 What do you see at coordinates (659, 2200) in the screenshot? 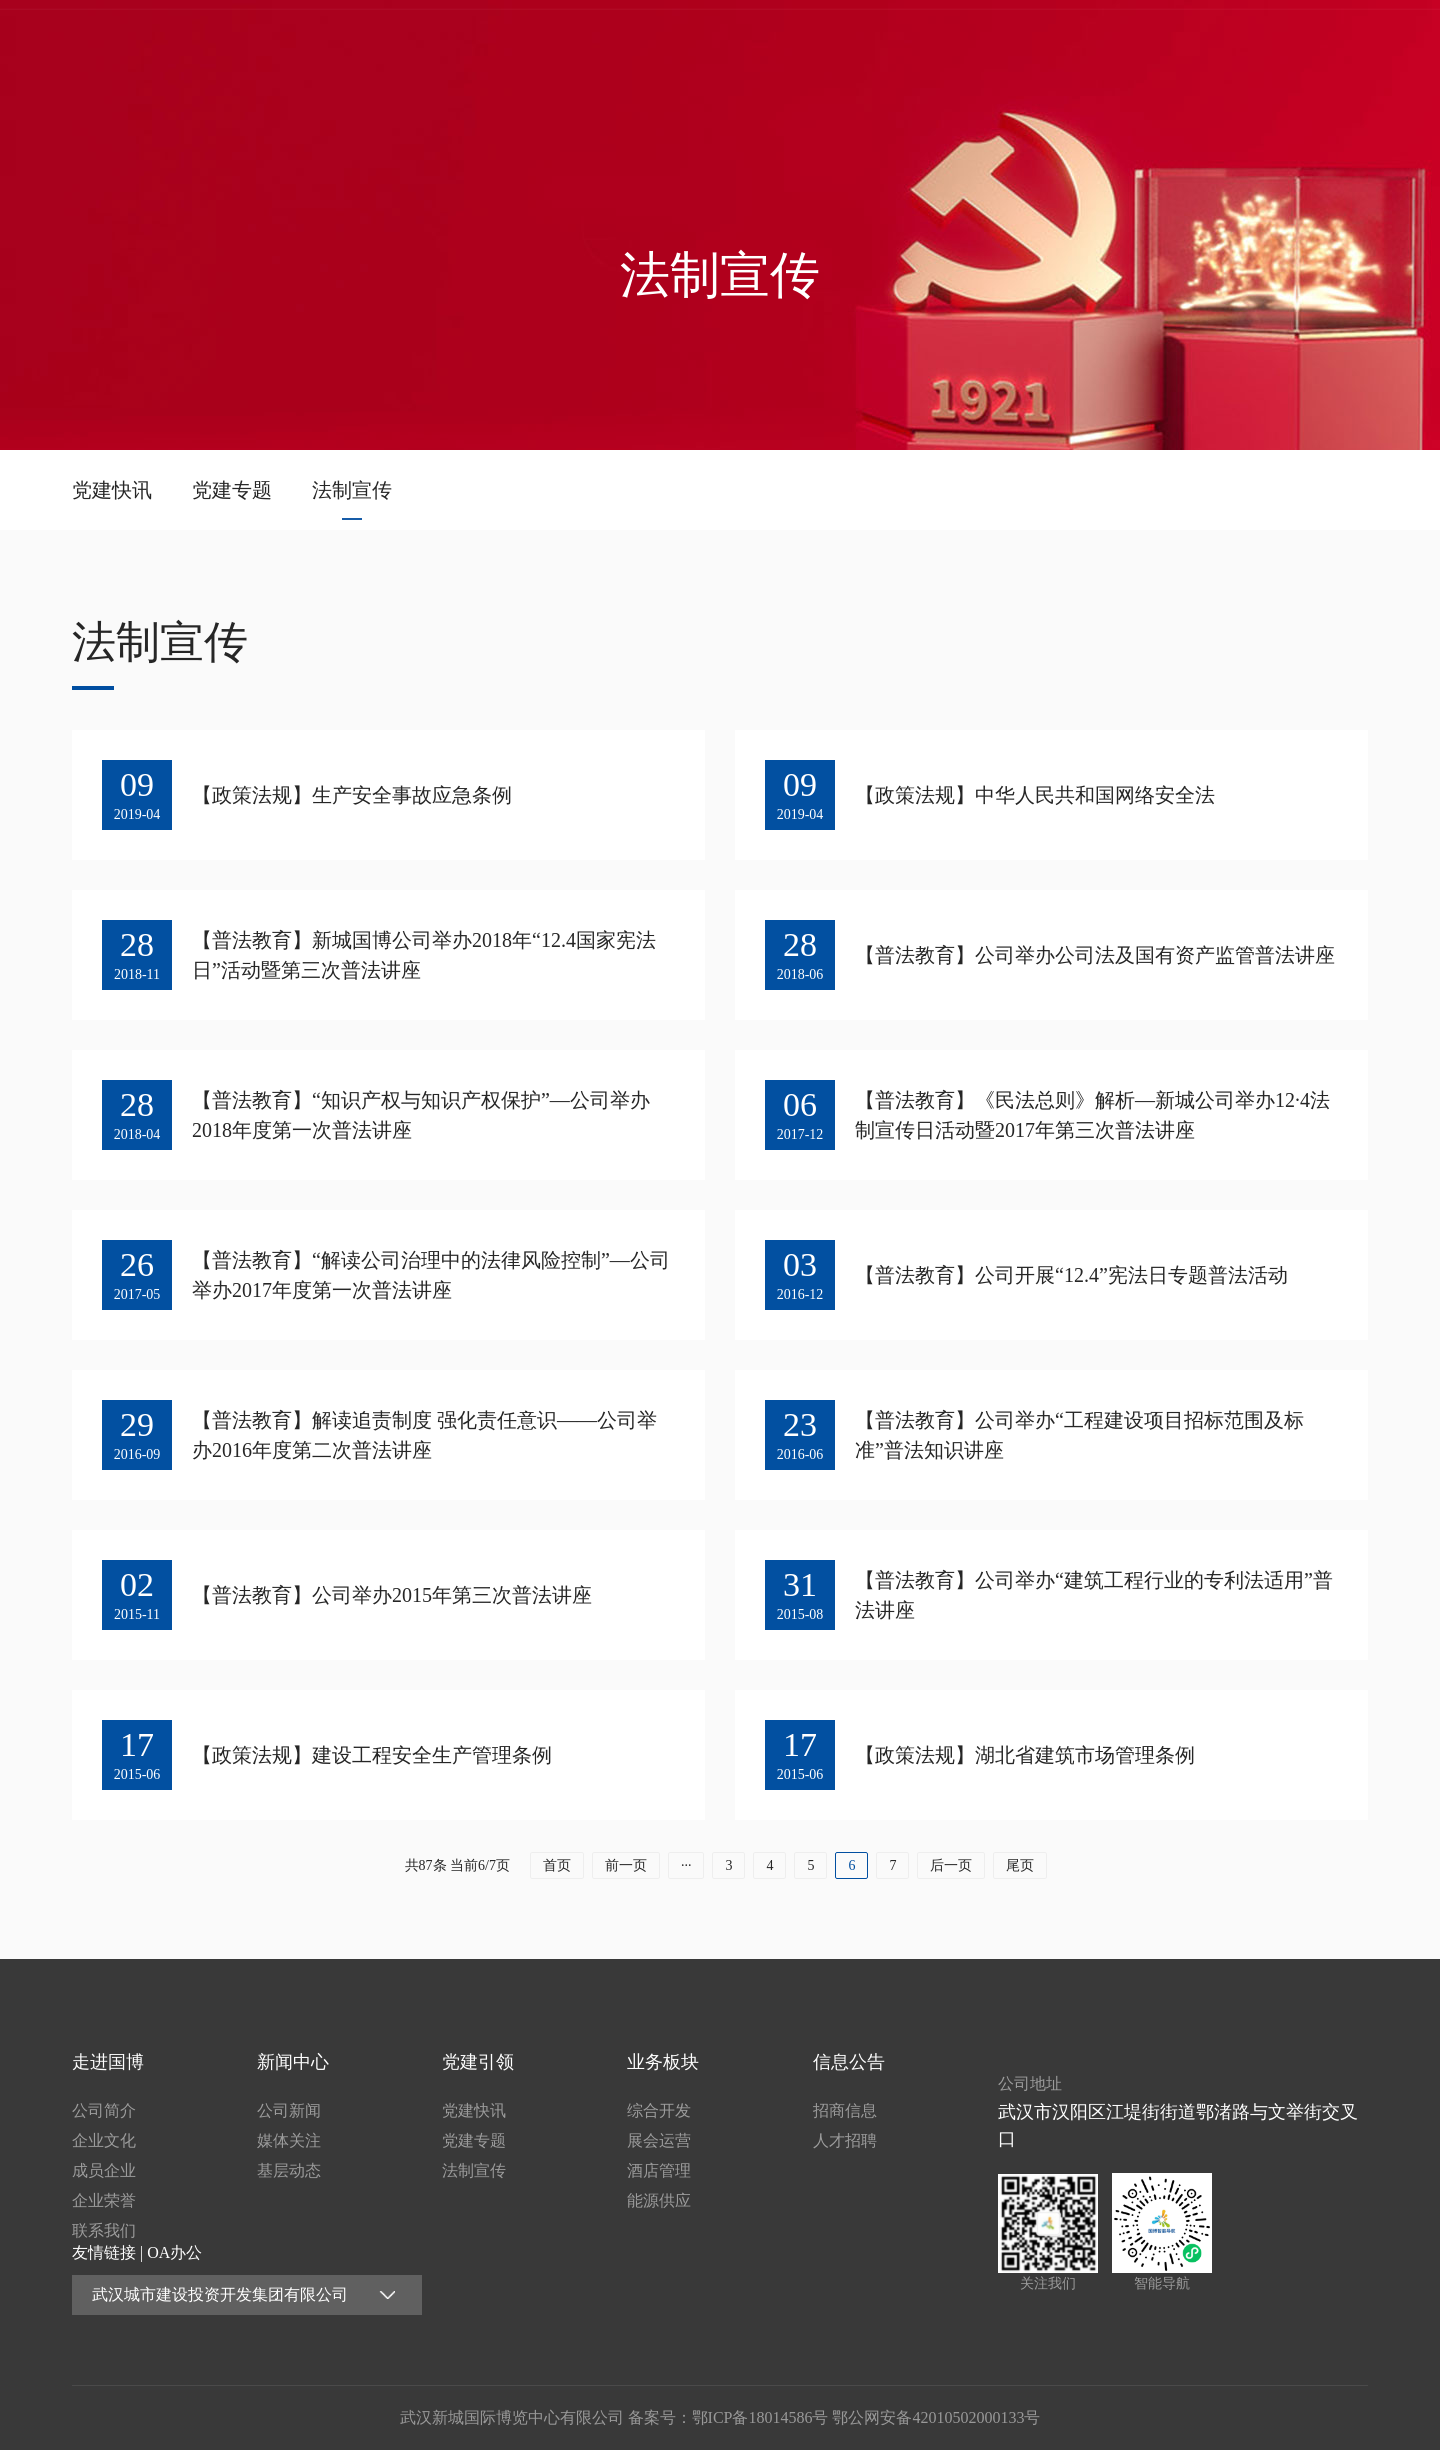
I see `能源供应` at bounding box center [659, 2200].